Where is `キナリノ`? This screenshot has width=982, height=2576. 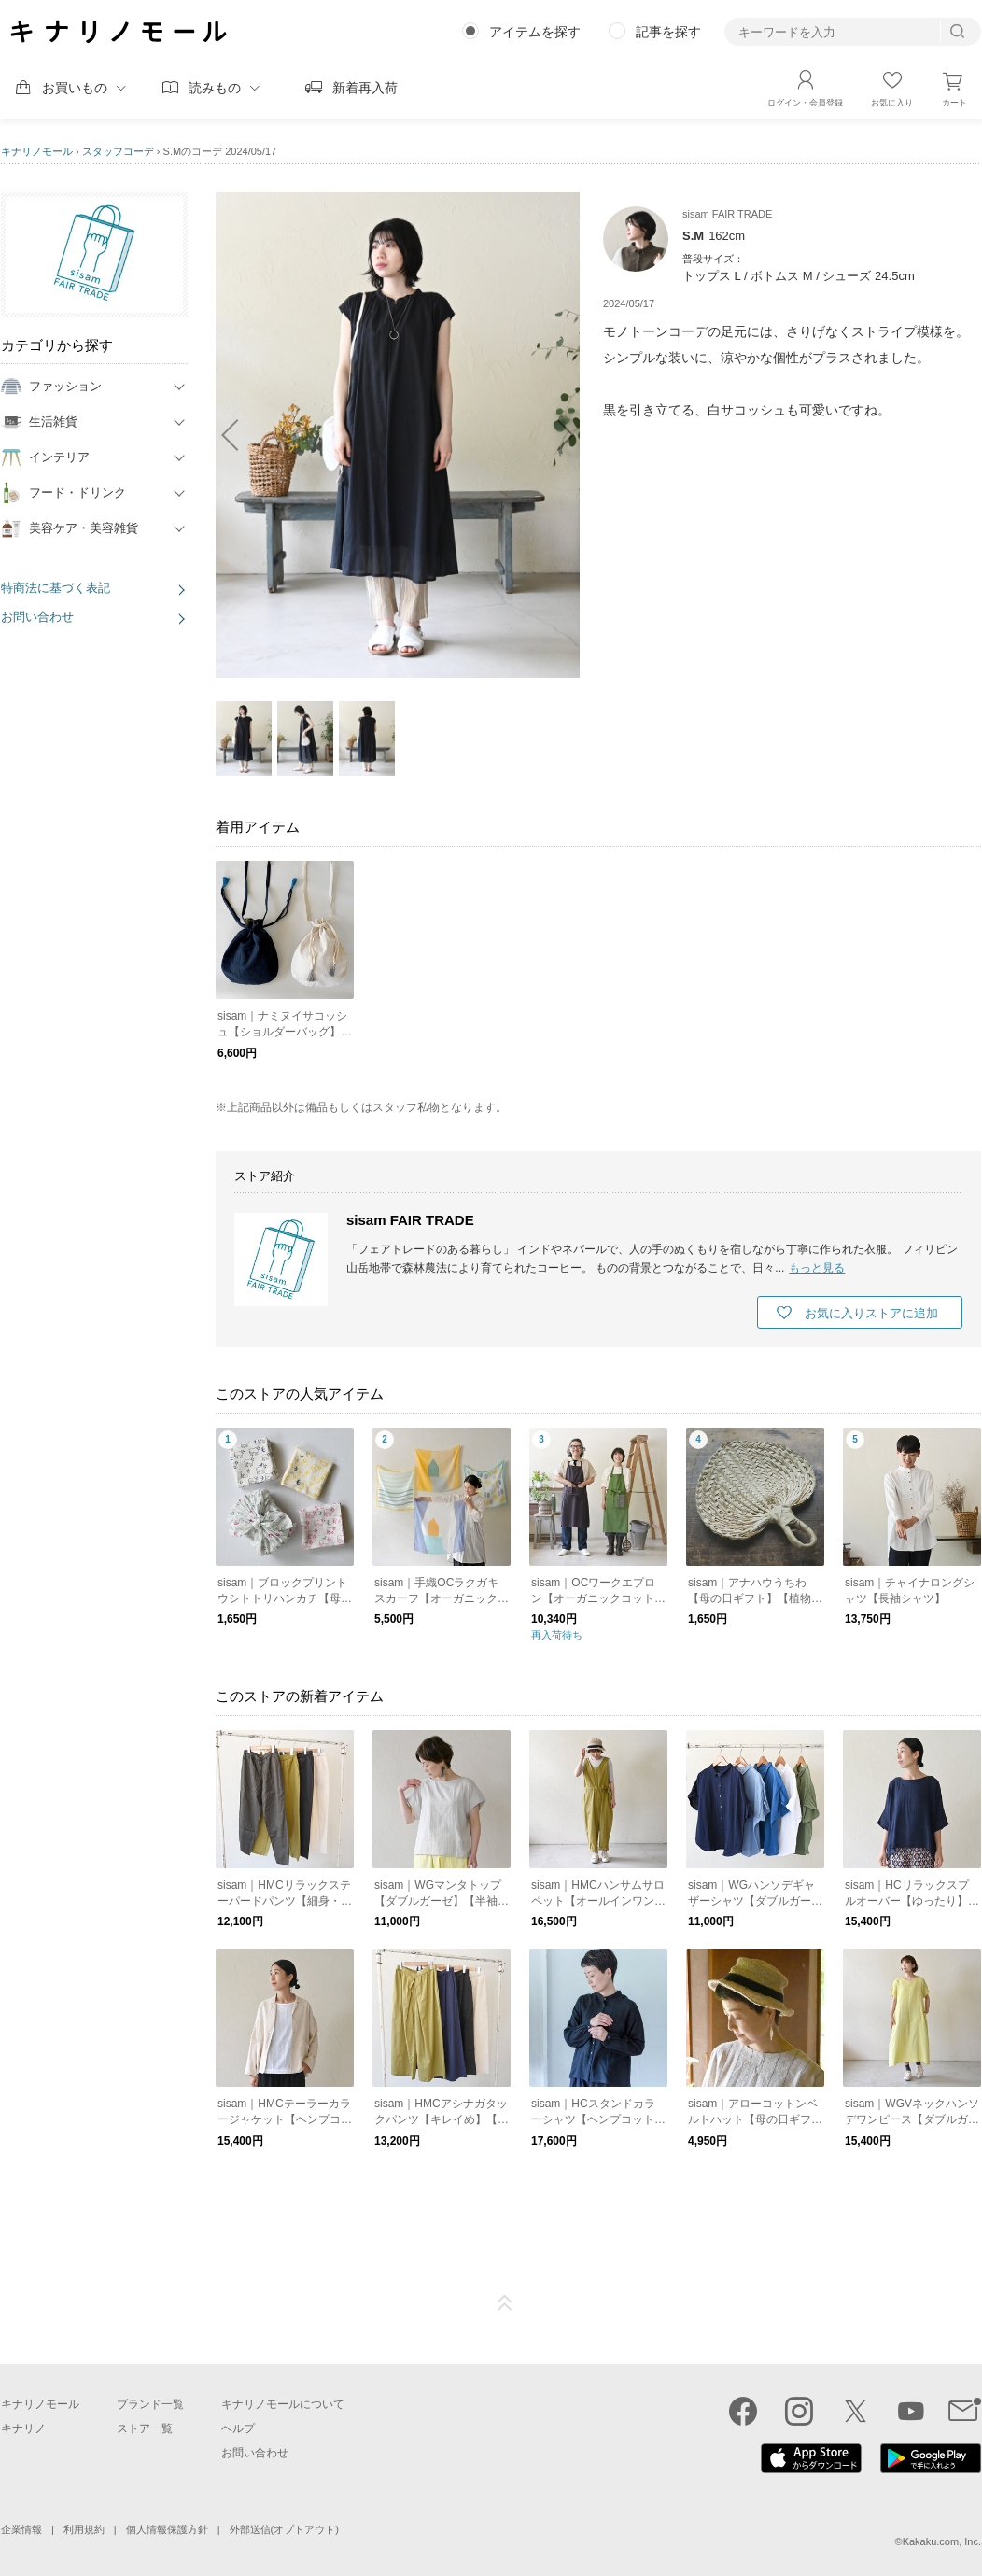
キナリノ is located at coordinates (23, 2428).